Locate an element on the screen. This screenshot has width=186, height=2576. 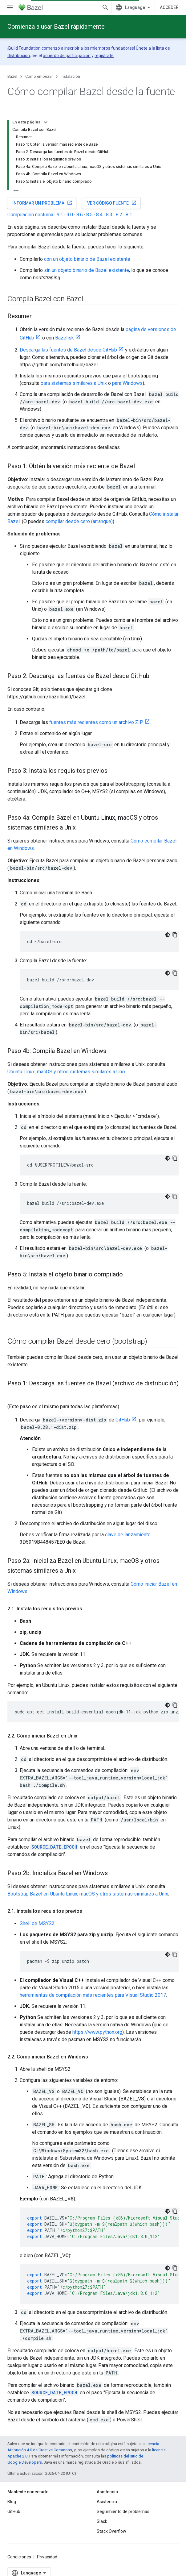
Compilación nocturna is located at coordinates (30, 215).